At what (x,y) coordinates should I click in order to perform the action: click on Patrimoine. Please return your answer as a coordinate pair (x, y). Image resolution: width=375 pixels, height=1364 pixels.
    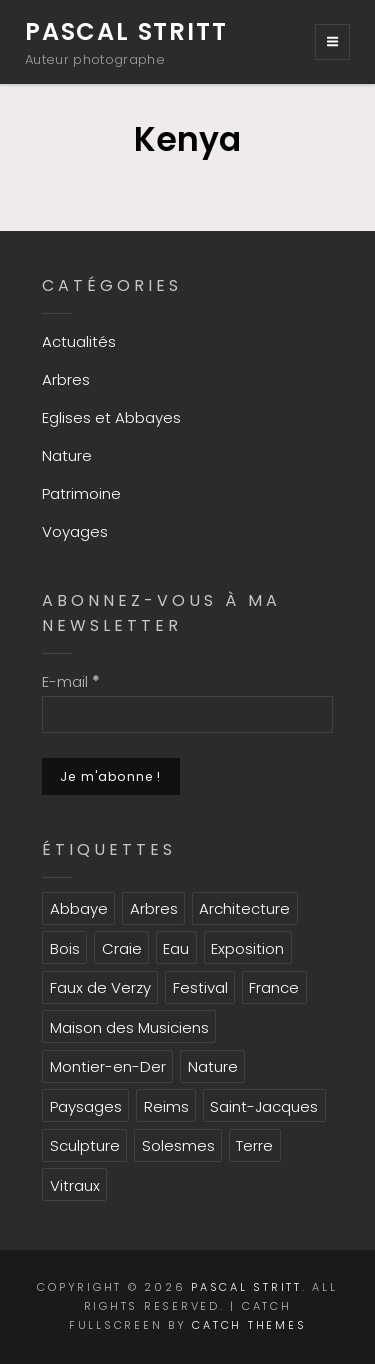
    Looking at the image, I should click on (81, 493).